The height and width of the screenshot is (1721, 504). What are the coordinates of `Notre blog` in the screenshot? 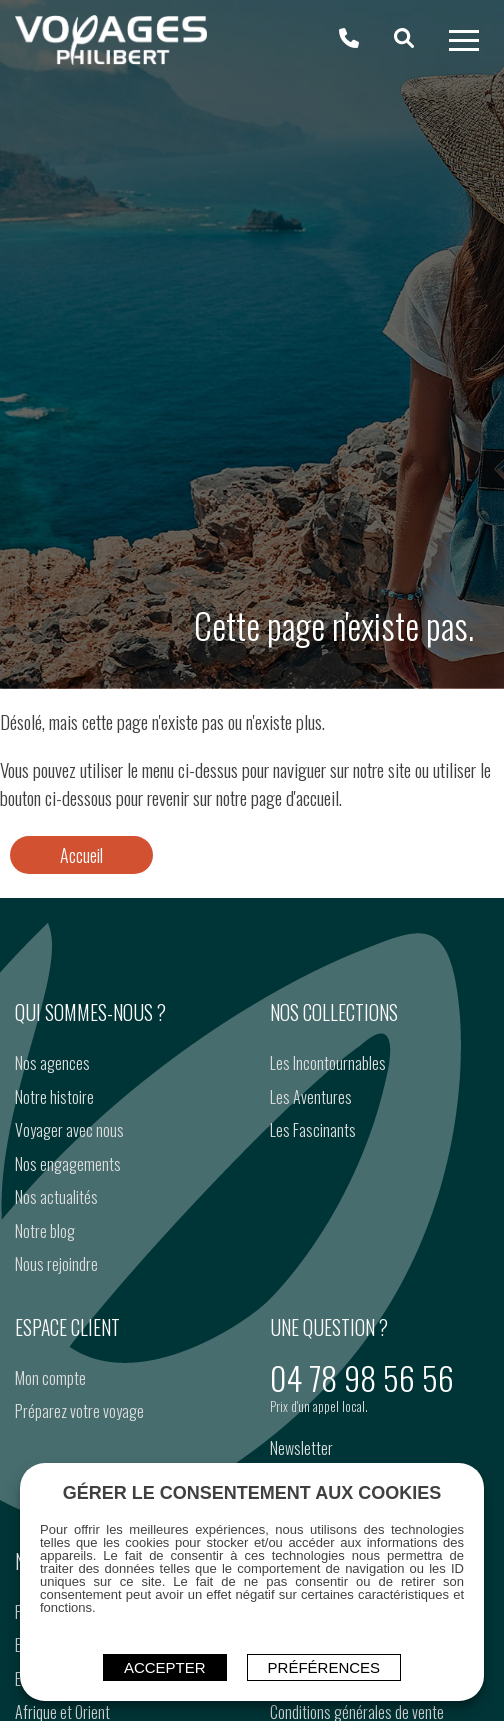 It's located at (45, 1231).